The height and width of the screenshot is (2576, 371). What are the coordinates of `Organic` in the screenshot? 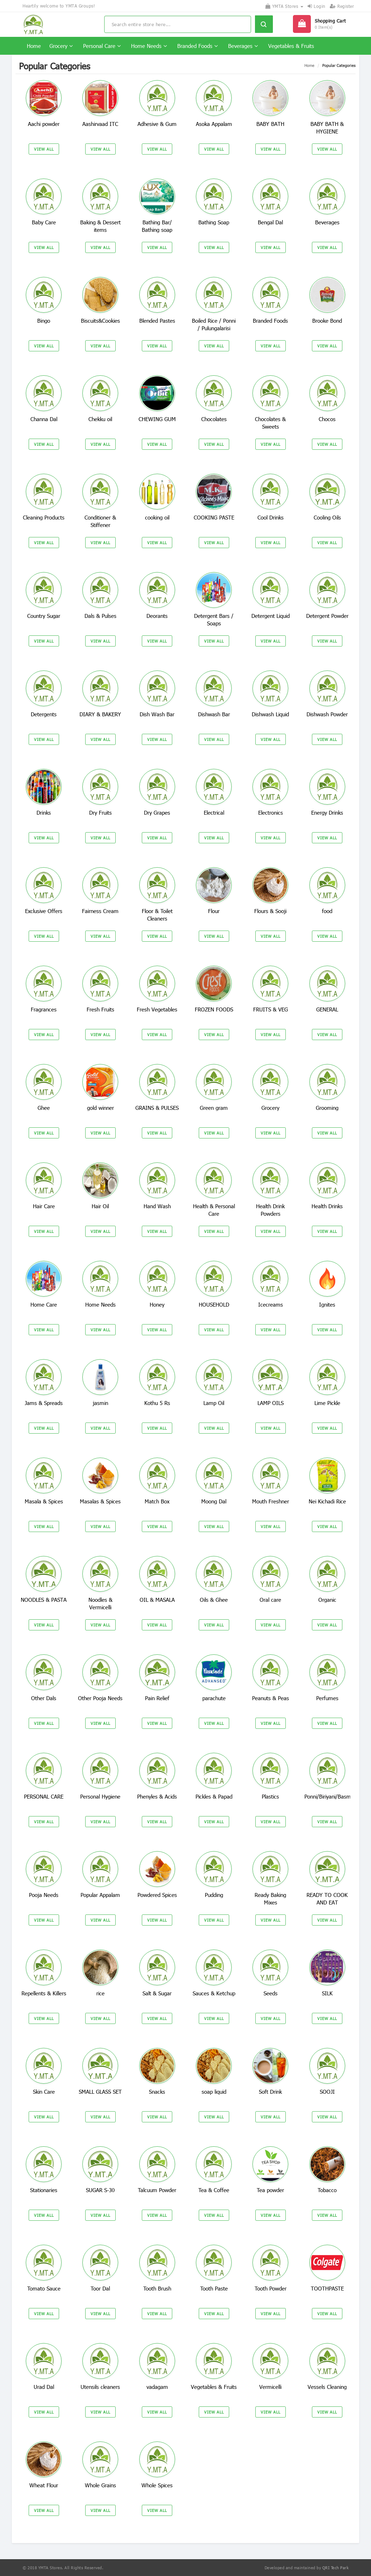 It's located at (327, 1599).